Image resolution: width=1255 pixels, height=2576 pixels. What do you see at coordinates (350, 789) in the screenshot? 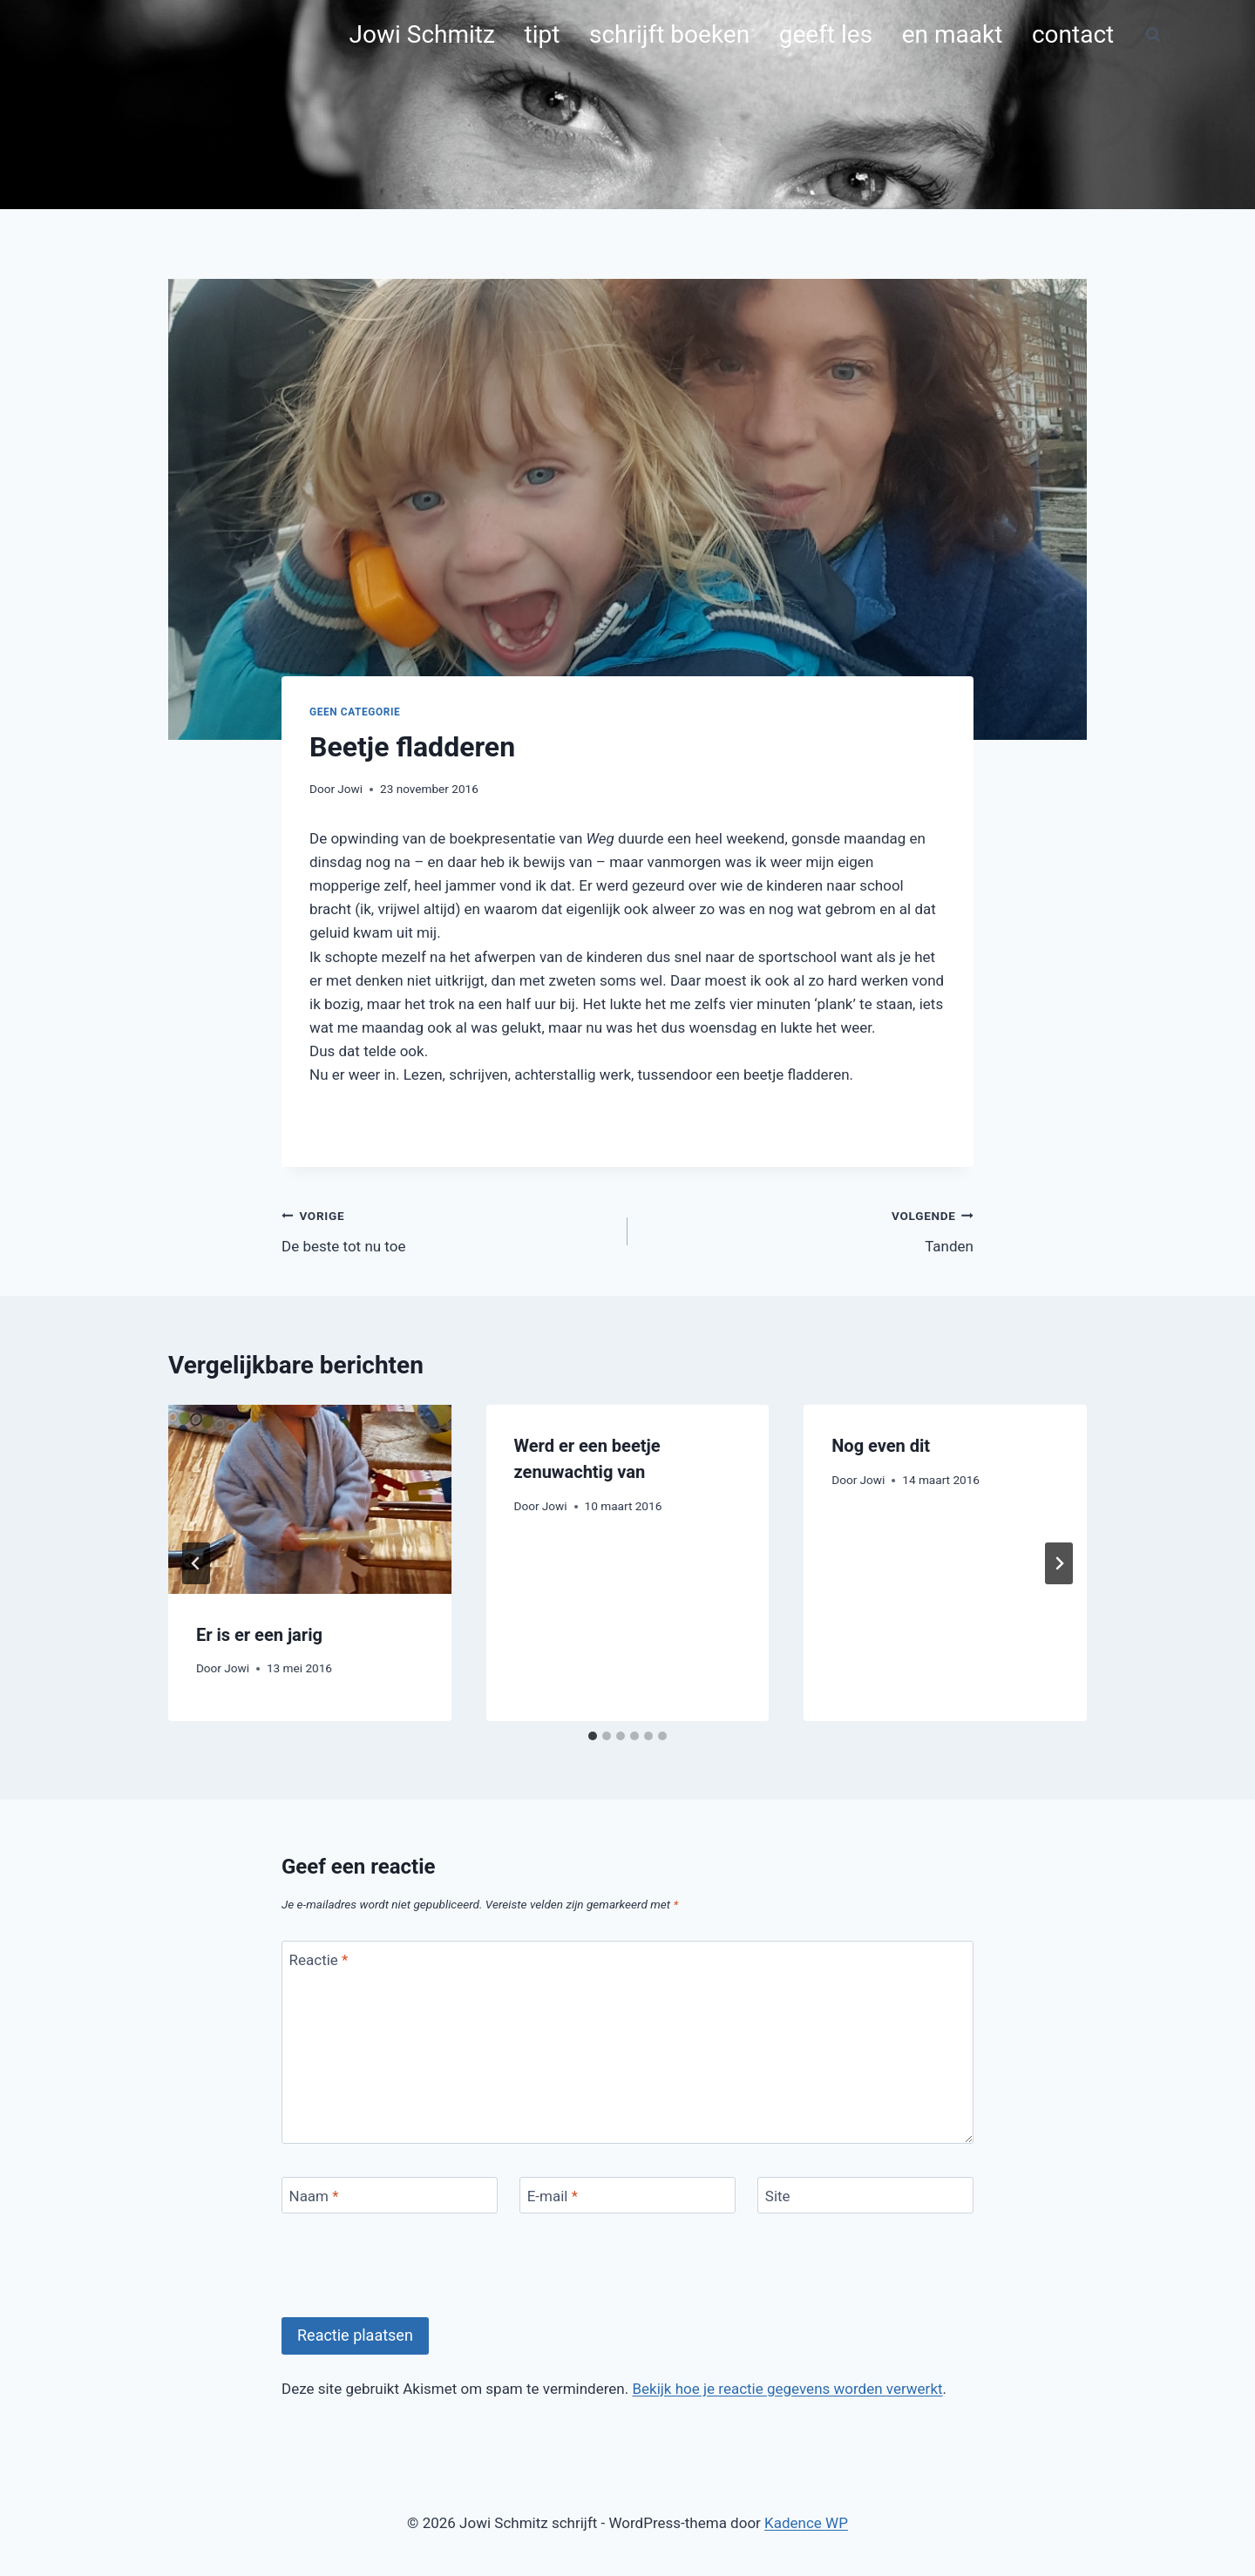
I see `Jowi` at bounding box center [350, 789].